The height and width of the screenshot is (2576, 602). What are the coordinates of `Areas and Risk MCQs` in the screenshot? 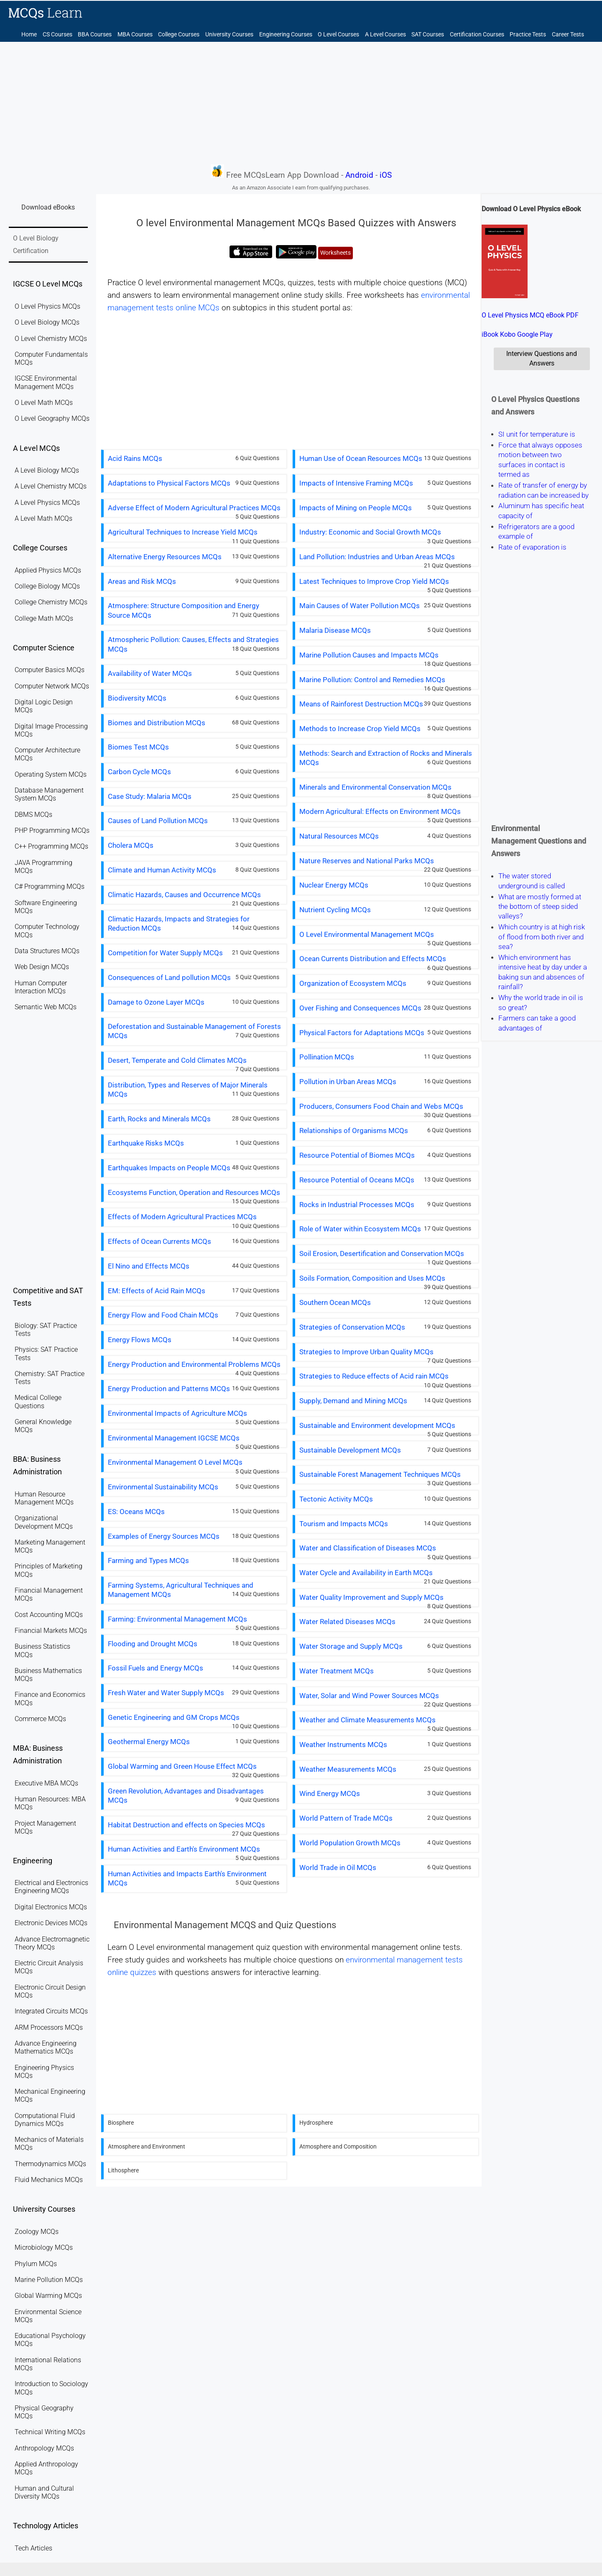 It's located at (142, 581).